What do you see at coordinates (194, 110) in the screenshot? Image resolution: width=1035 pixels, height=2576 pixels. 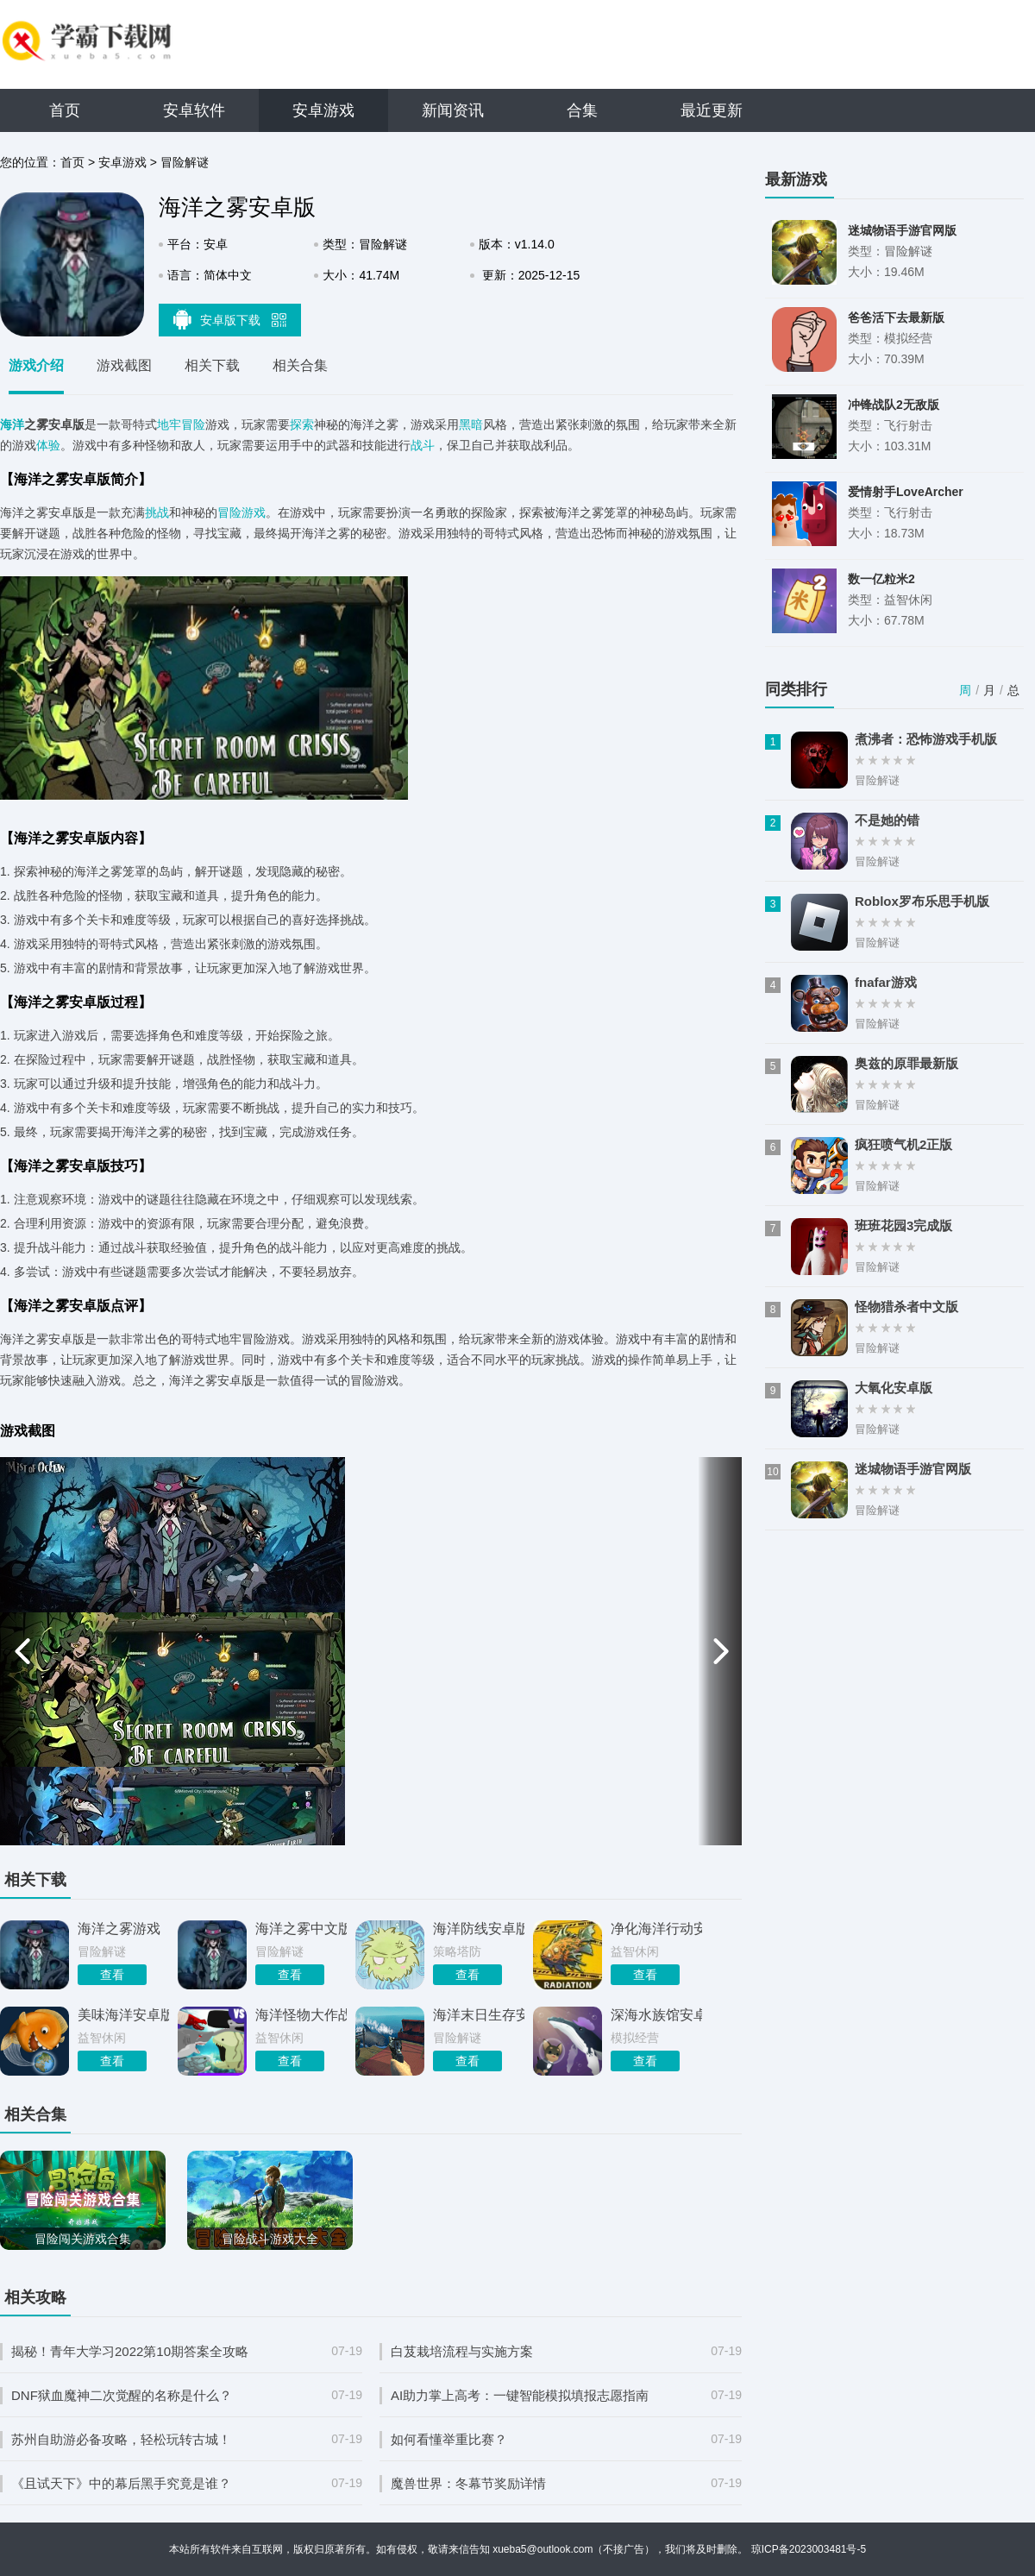 I see `安卓软件` at bounding box center [194, 110].